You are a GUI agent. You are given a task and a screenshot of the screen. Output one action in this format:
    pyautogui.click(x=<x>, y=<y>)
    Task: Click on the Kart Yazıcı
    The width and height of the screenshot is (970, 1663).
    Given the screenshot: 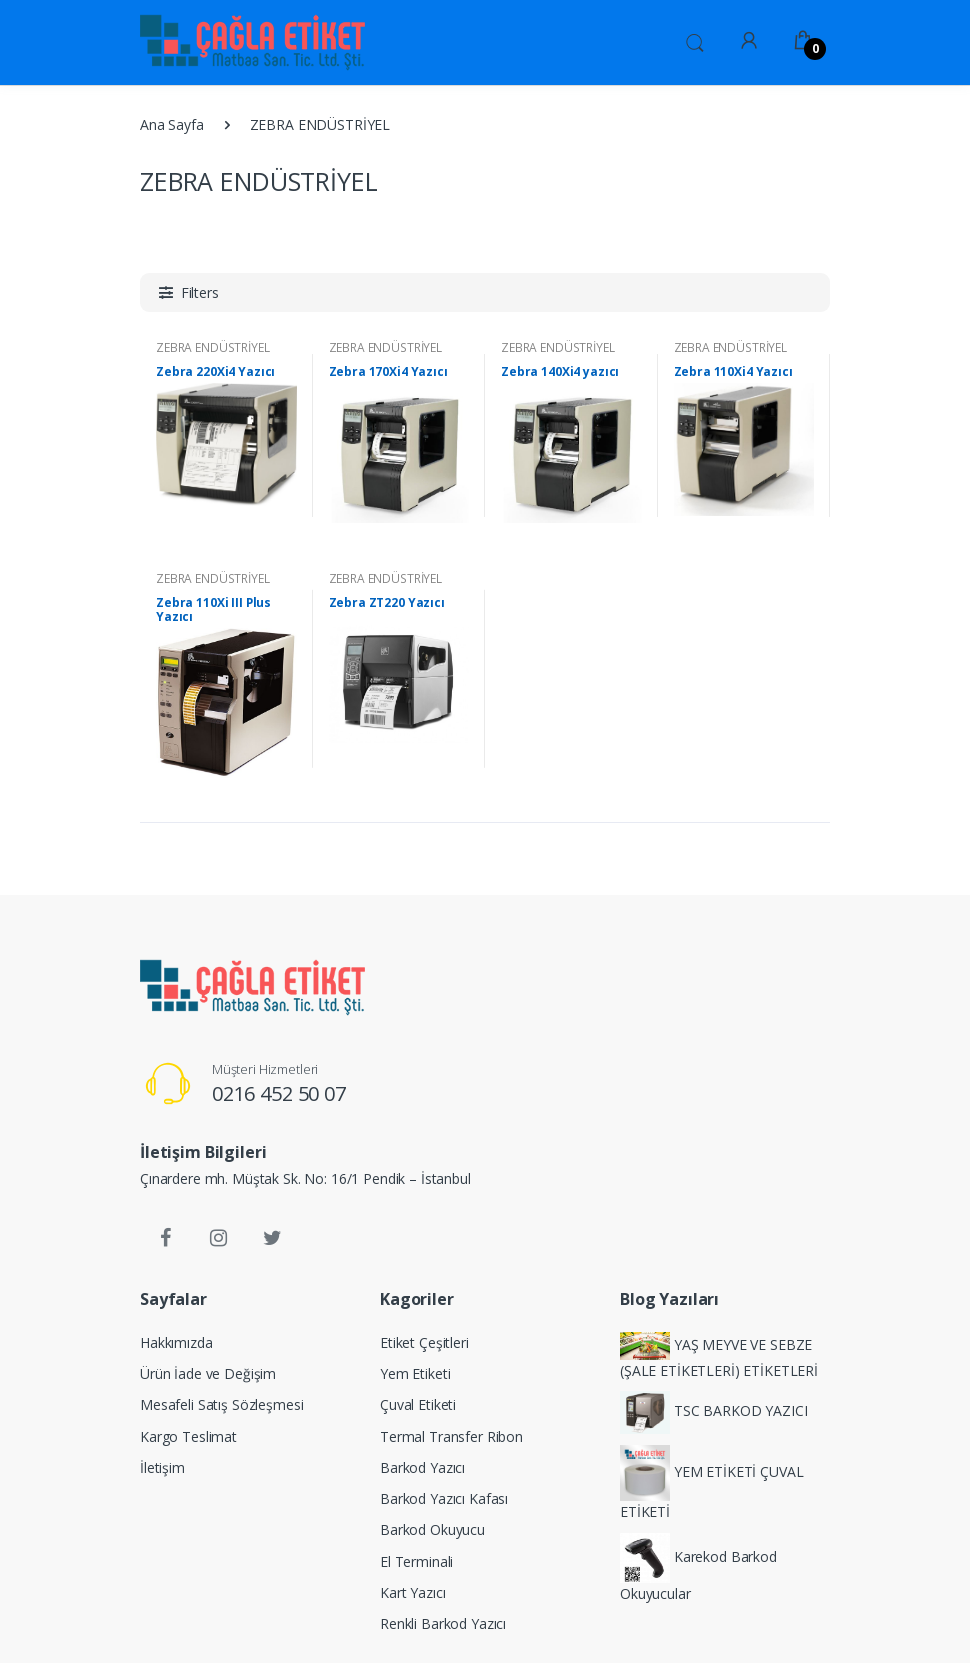 What is the action you would take?
    pyautogui.click(x=412, y=1592)
    